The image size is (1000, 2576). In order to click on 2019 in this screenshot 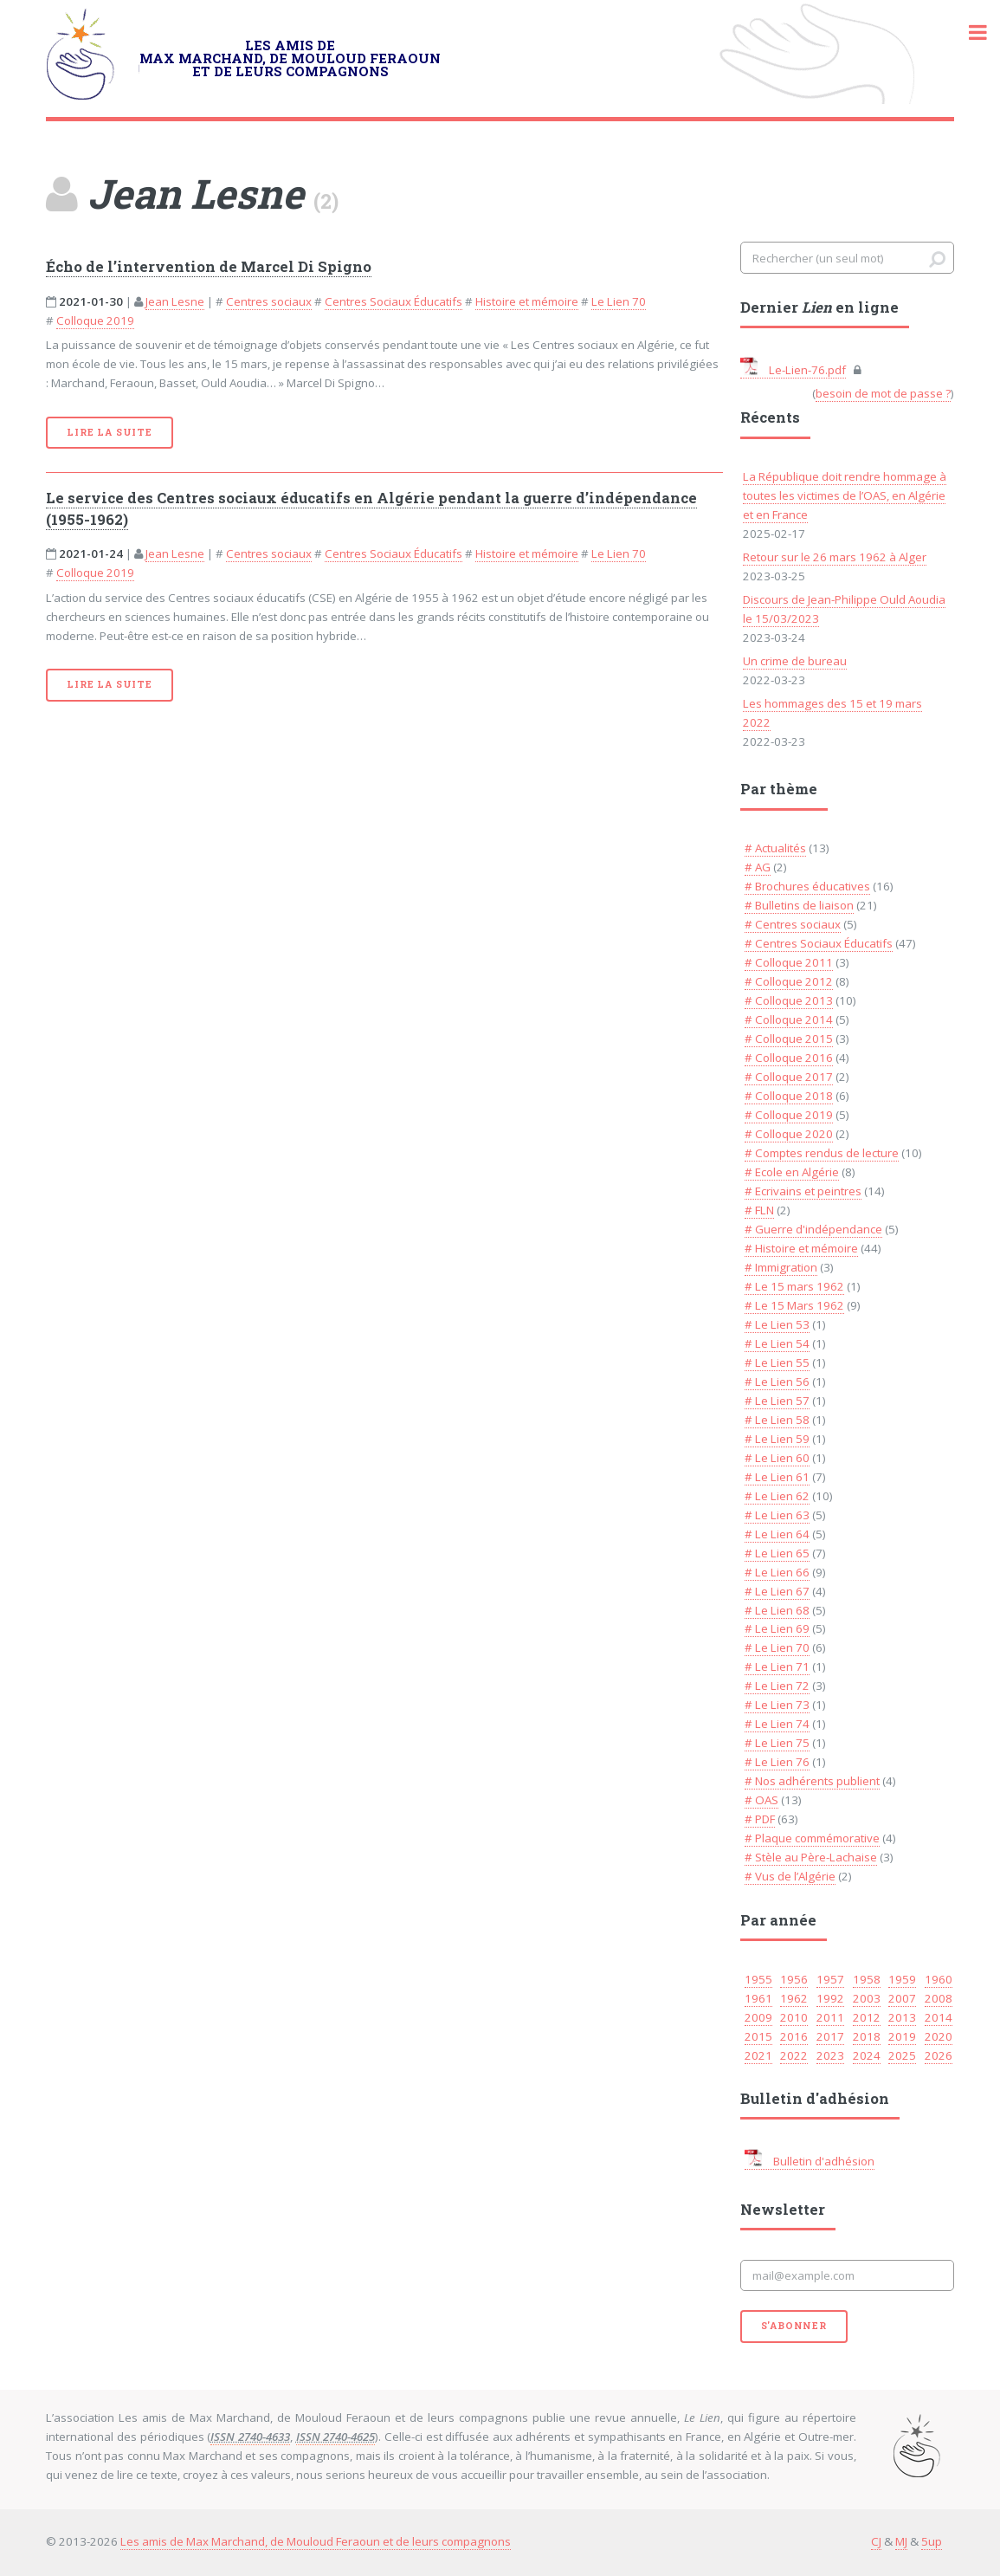, I will do `click(902, 2036)`.